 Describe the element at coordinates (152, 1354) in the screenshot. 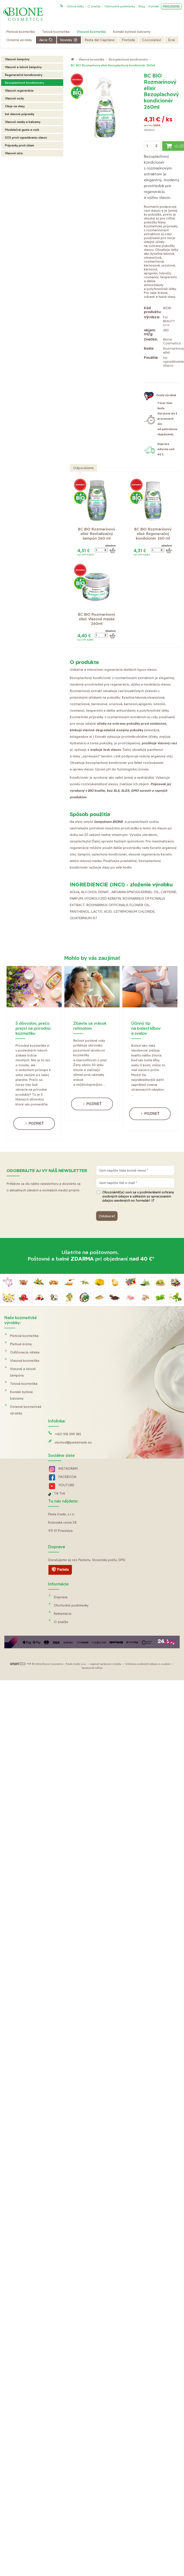

I see `Reklamácie` at that location.